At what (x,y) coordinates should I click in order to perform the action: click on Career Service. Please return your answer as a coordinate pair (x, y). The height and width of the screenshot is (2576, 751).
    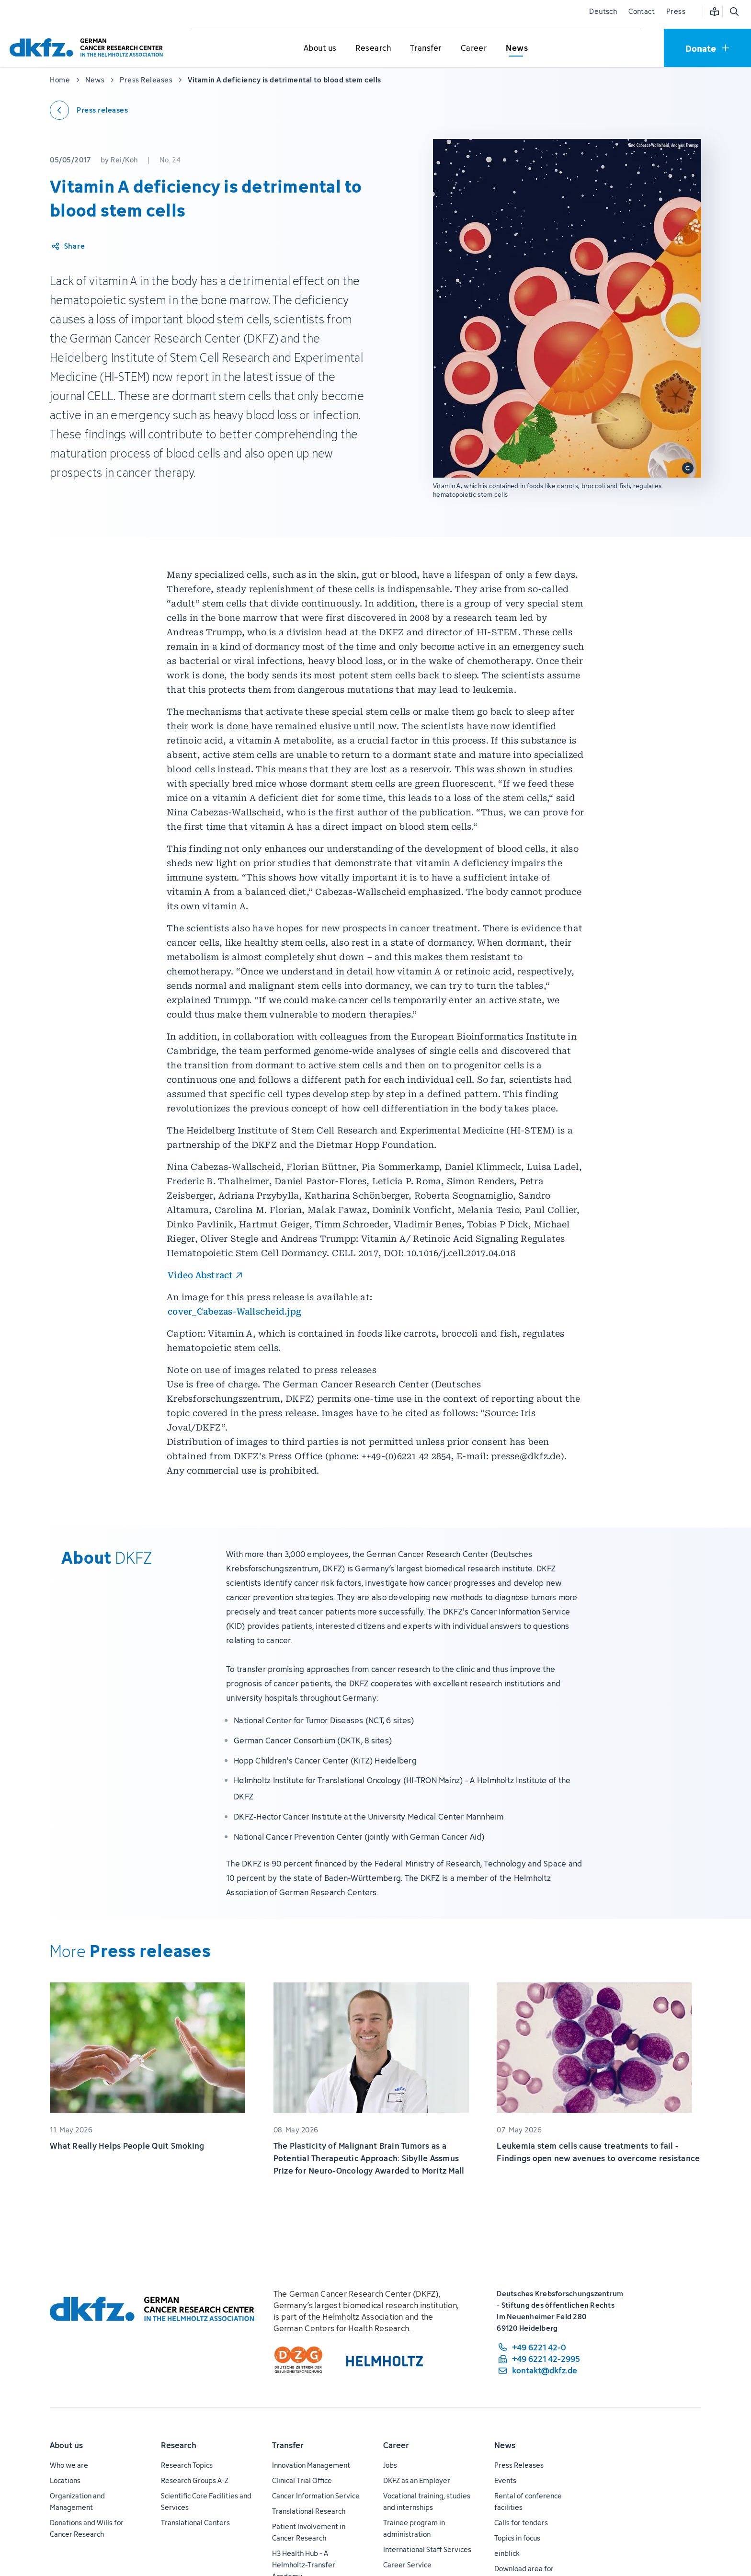
    Looking at the image, I should click on (407, 2564).